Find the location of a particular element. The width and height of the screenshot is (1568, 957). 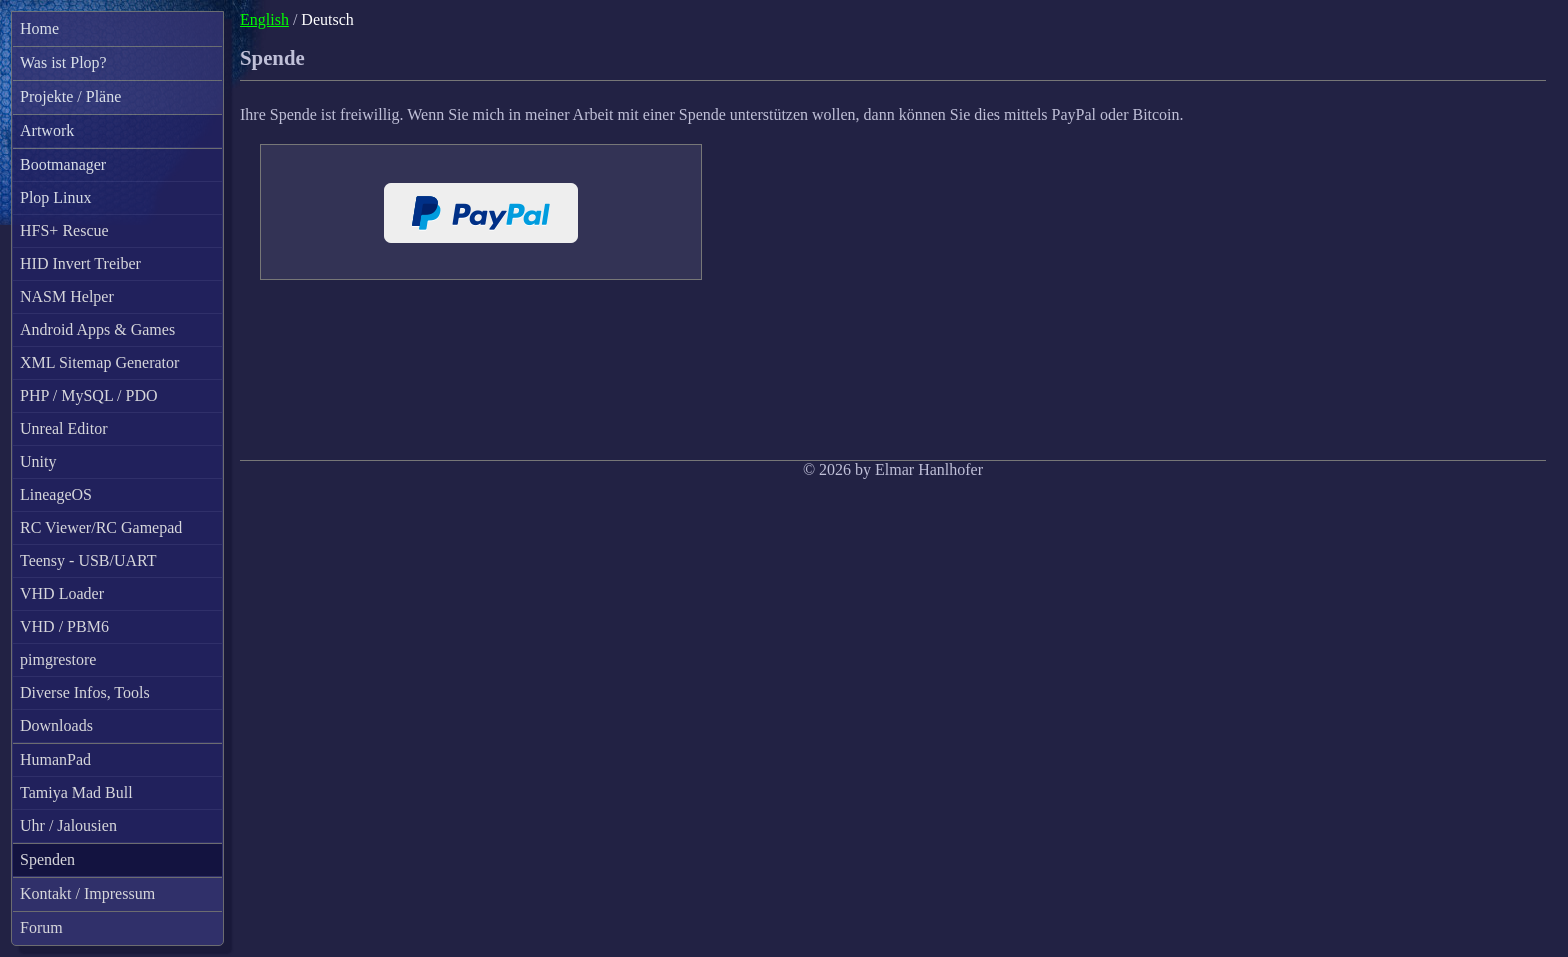

VHD Loader is located at coordinates (62, 593).